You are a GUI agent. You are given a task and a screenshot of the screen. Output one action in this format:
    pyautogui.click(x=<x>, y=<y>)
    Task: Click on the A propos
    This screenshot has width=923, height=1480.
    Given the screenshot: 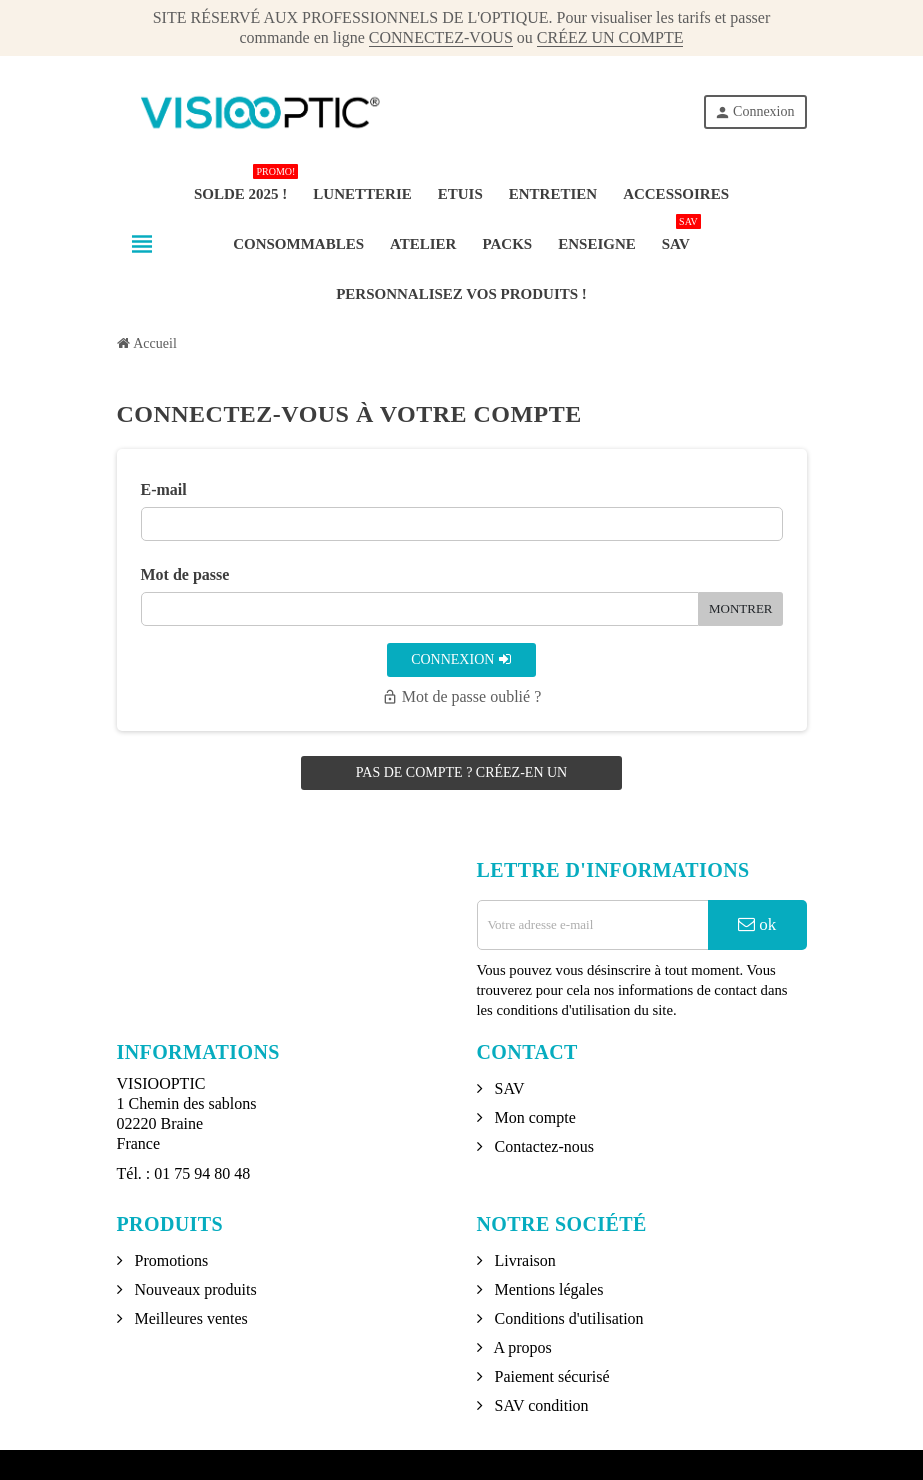 What is the action you would take?
    pyautogui.click(x=521, y=1347)
    